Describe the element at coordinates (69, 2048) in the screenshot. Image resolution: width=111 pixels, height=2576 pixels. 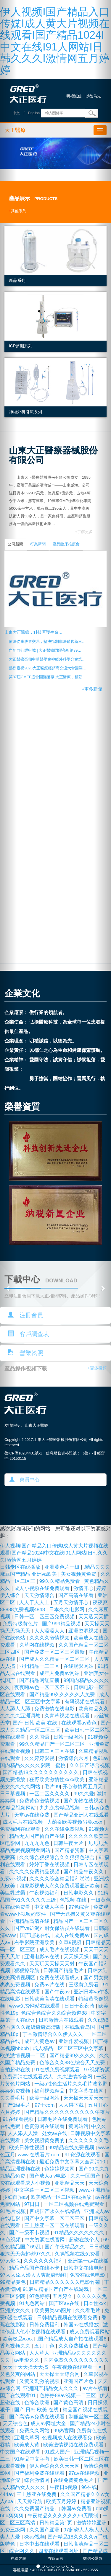
I see `成人精品一区二区三区中文字幕` at that location.